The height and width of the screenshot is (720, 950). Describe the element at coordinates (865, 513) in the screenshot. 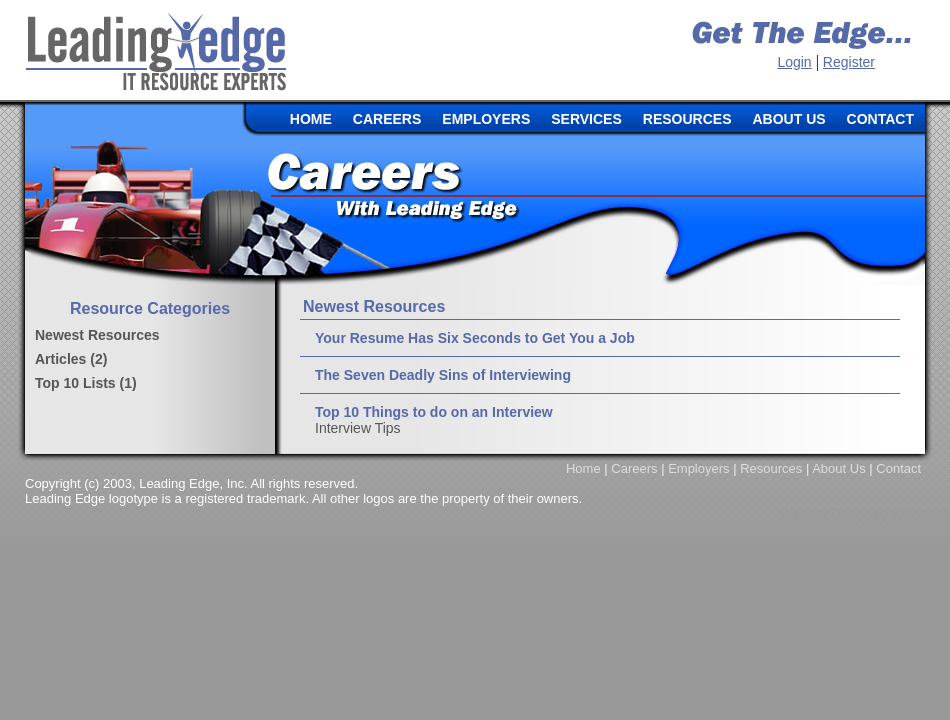

I see `Website Design by Koalatech` at that location.